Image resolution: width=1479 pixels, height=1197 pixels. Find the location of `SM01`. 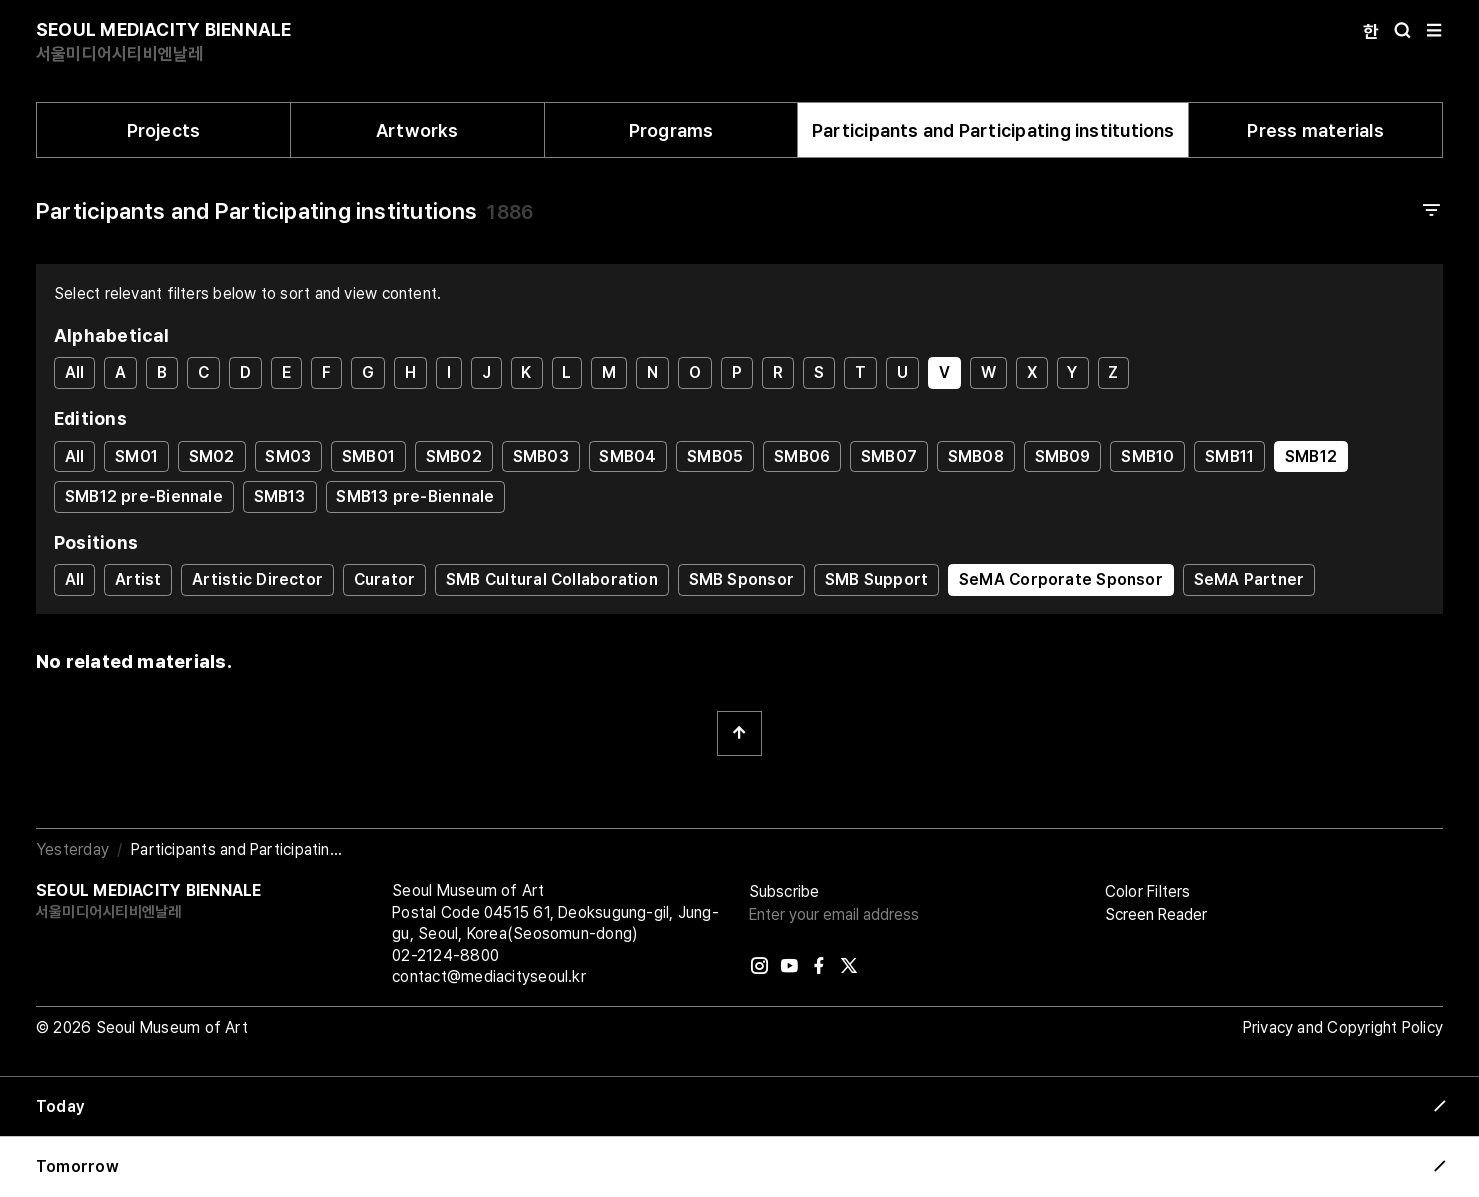

SM01 is located at coordinates (136, 456).